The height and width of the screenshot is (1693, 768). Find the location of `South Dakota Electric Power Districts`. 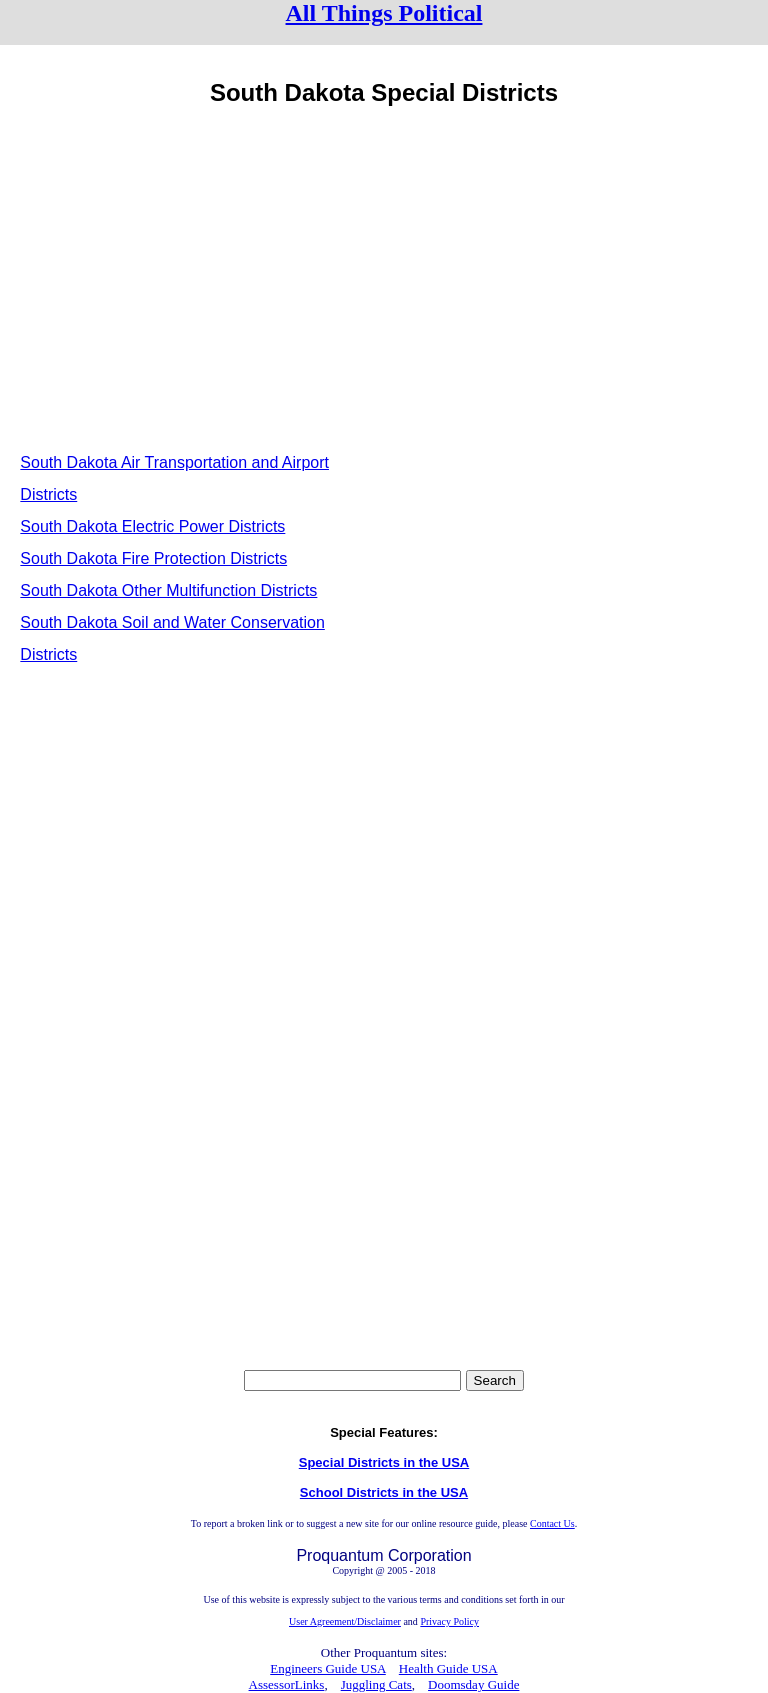

South Dakota Electric Power Districts is located at coordinates (152, 526).